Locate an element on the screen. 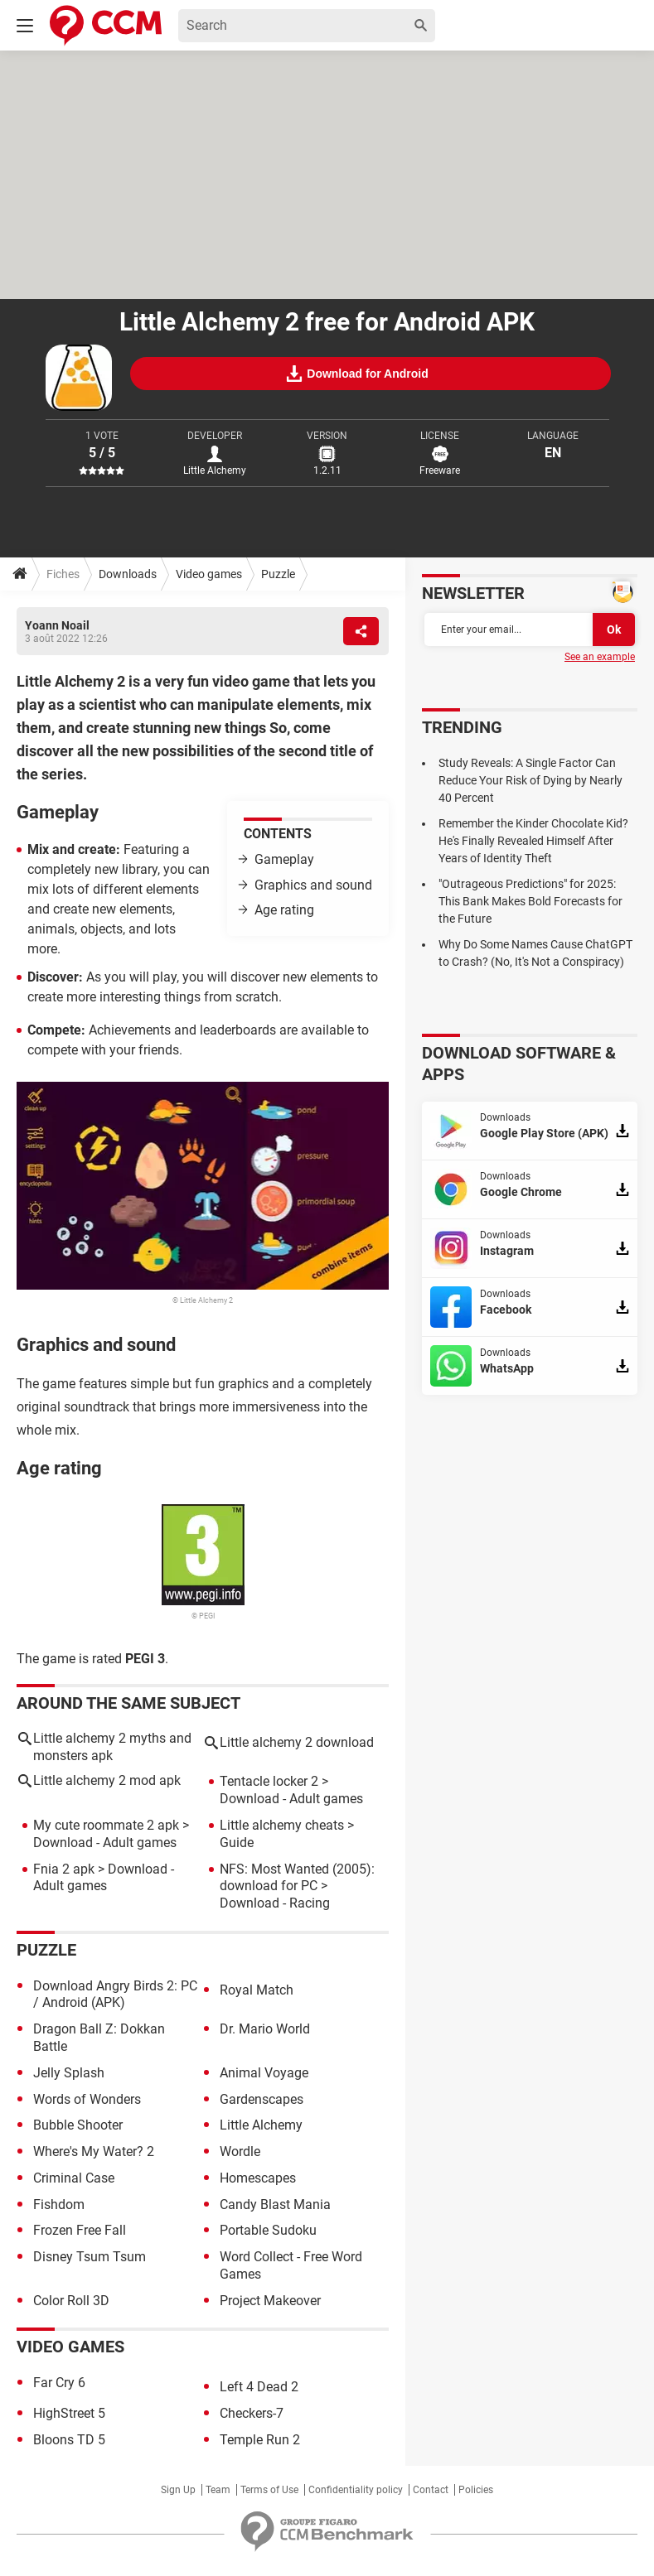  Portable Sudoku is located at coordinates (268, 2230).